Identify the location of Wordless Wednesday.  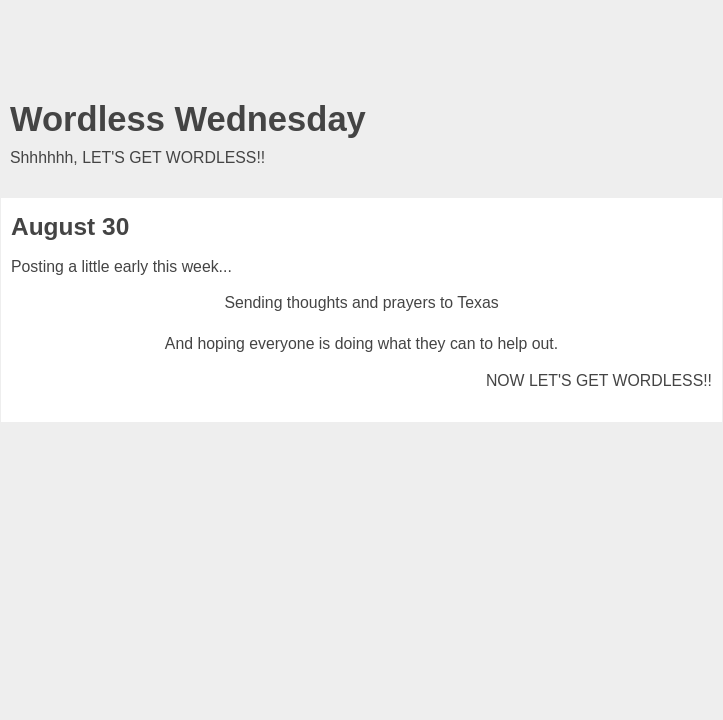
(188, 119).